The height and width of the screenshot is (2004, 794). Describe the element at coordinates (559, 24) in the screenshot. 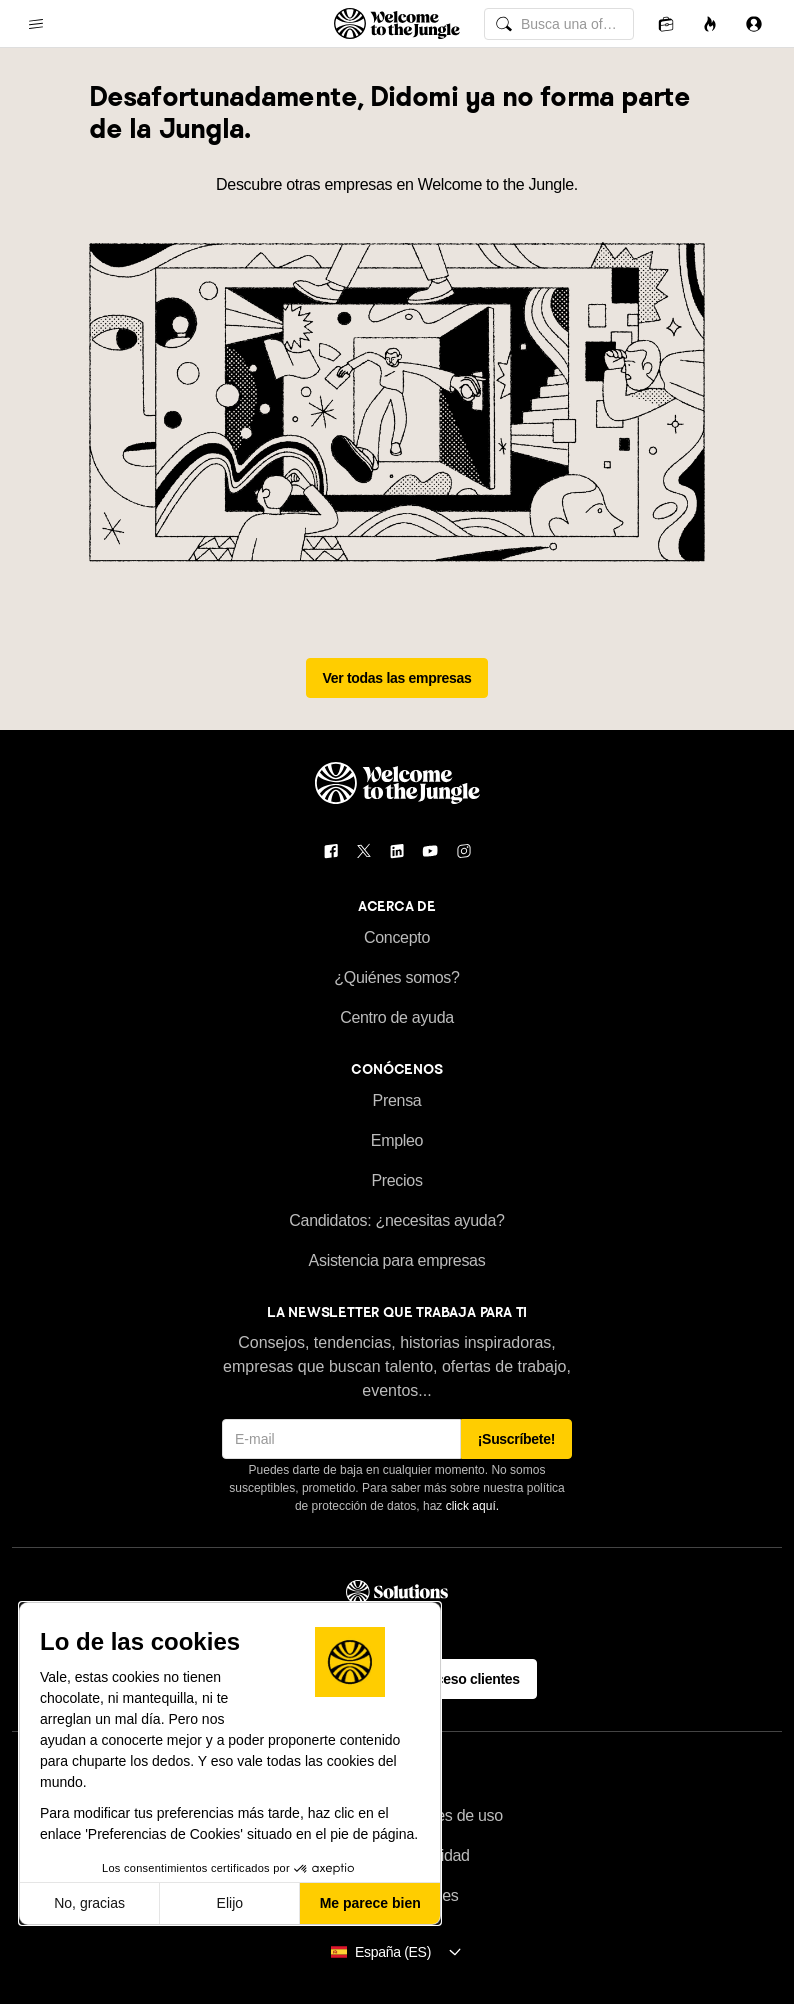

I see `[common.global-search-input]` at that location.